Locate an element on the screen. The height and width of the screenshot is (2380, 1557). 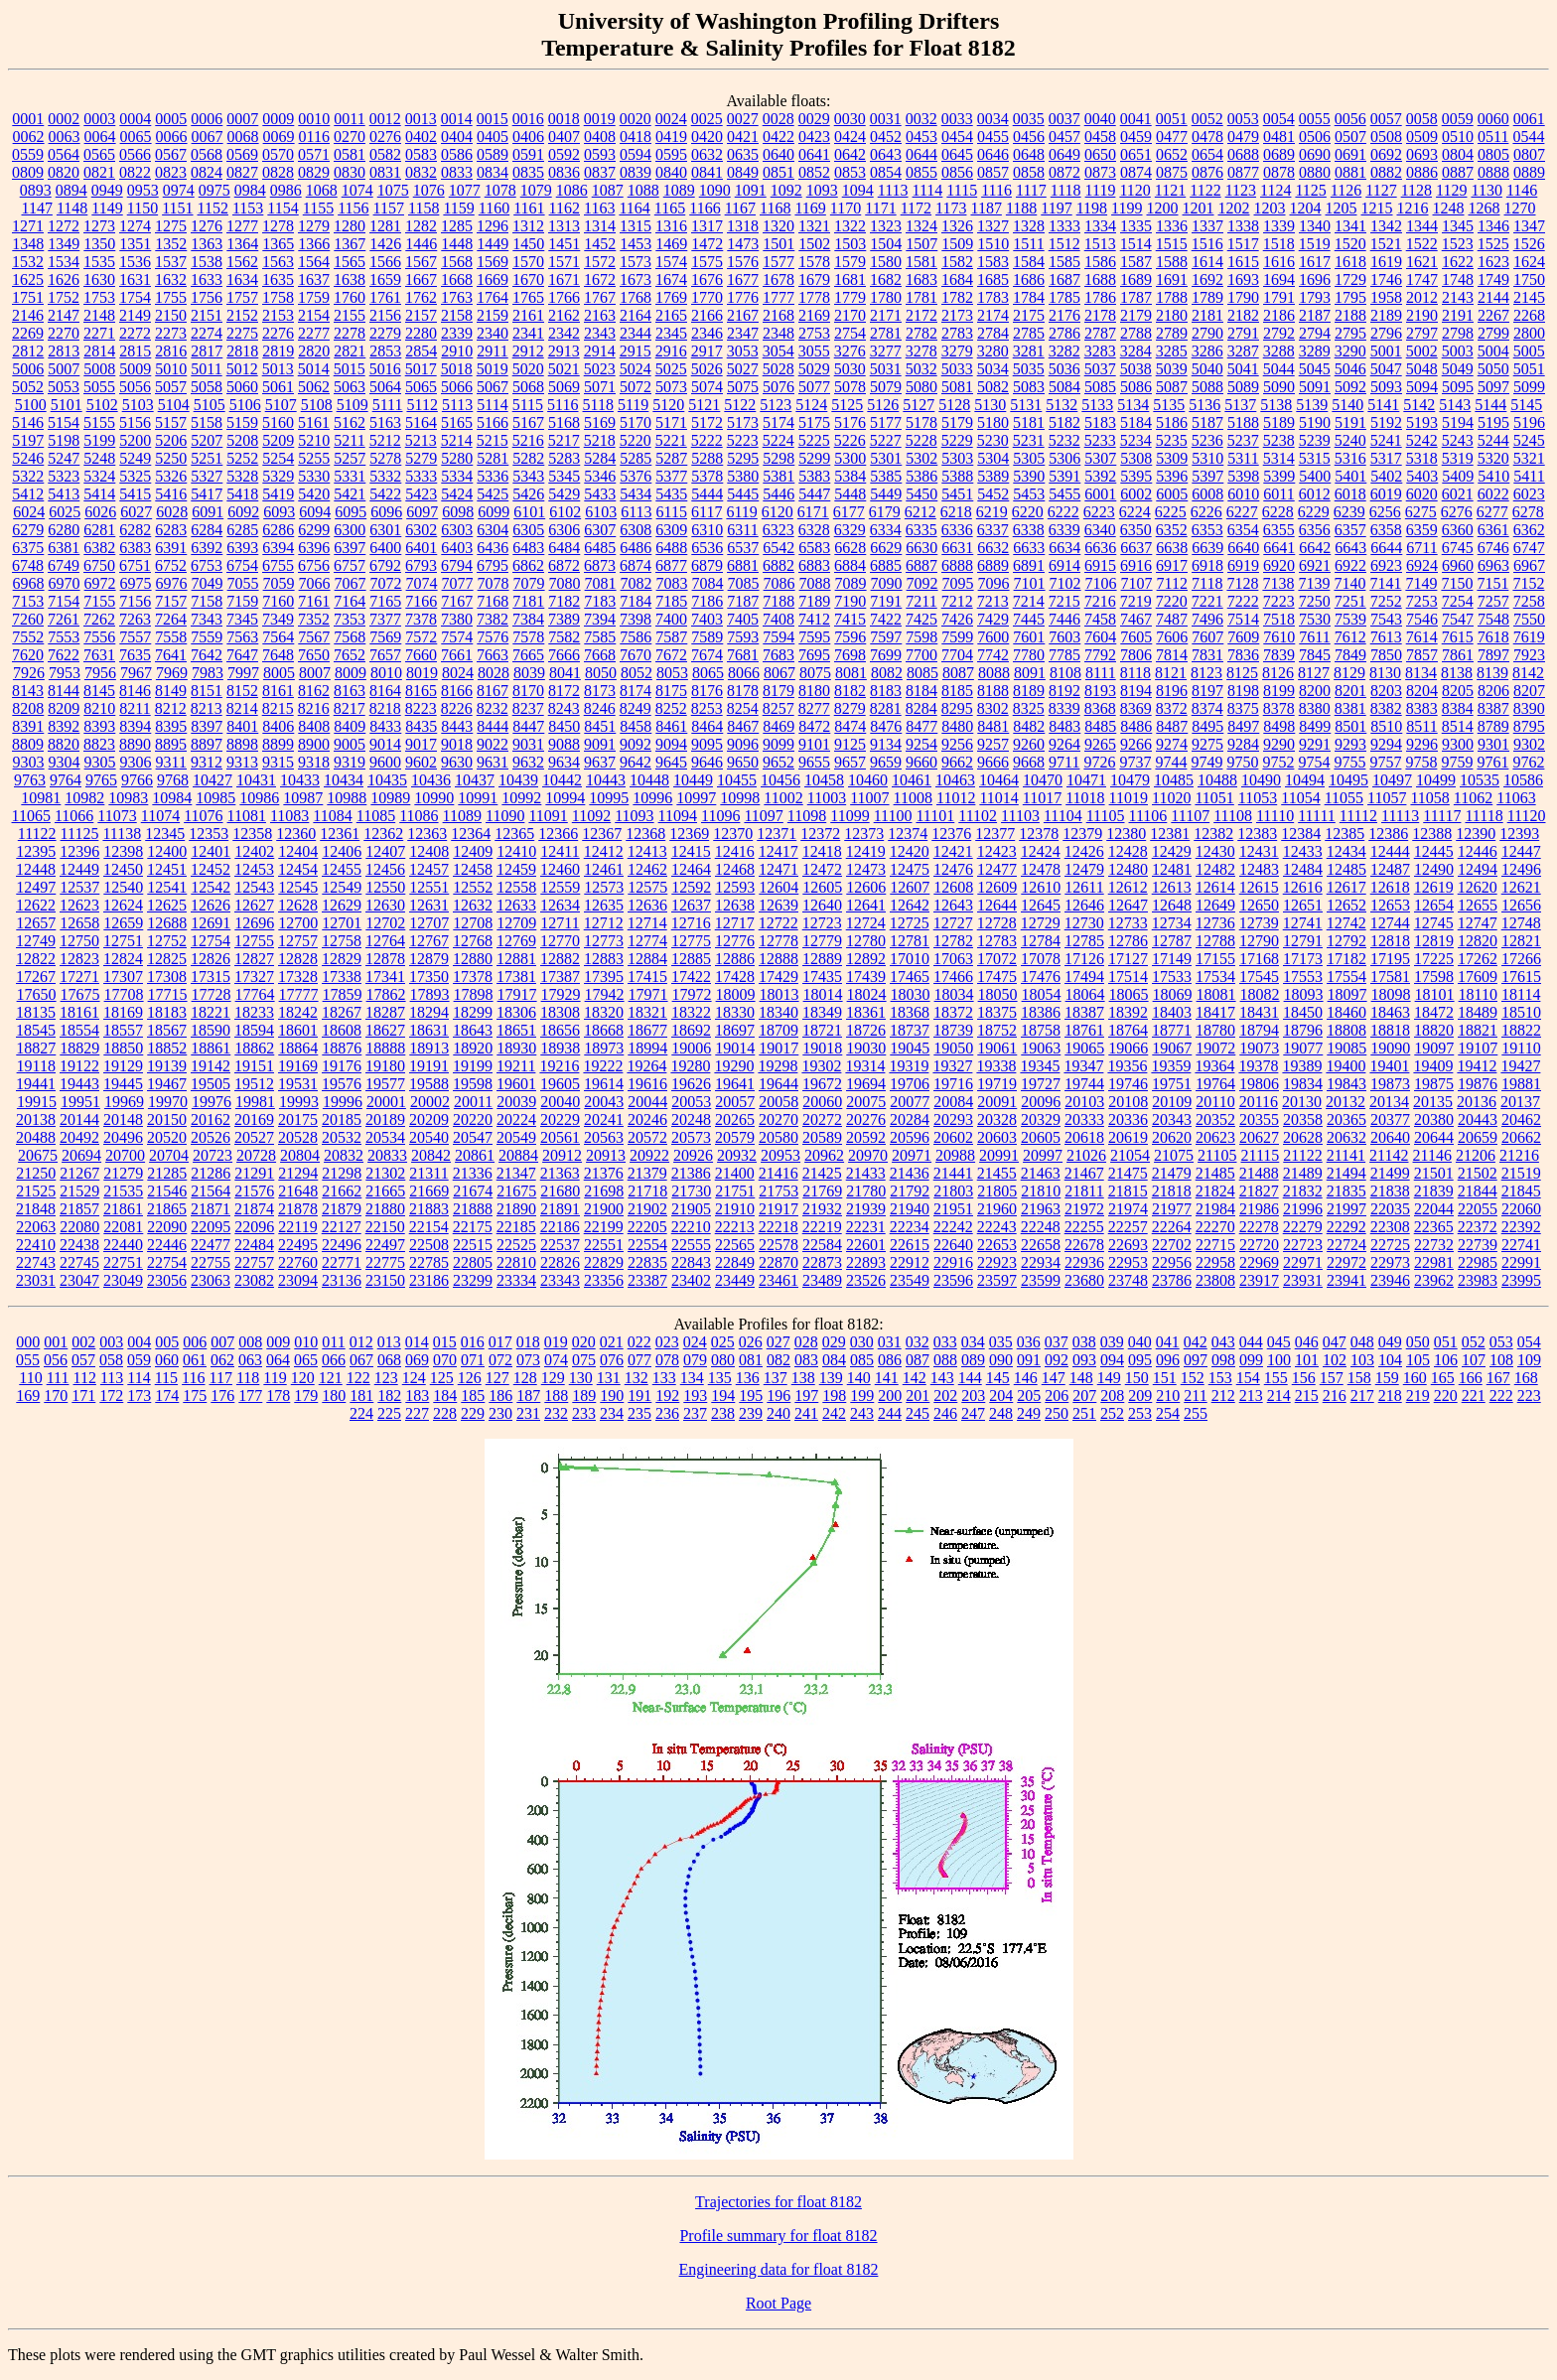
198 is located at coordinates (834, 1395).